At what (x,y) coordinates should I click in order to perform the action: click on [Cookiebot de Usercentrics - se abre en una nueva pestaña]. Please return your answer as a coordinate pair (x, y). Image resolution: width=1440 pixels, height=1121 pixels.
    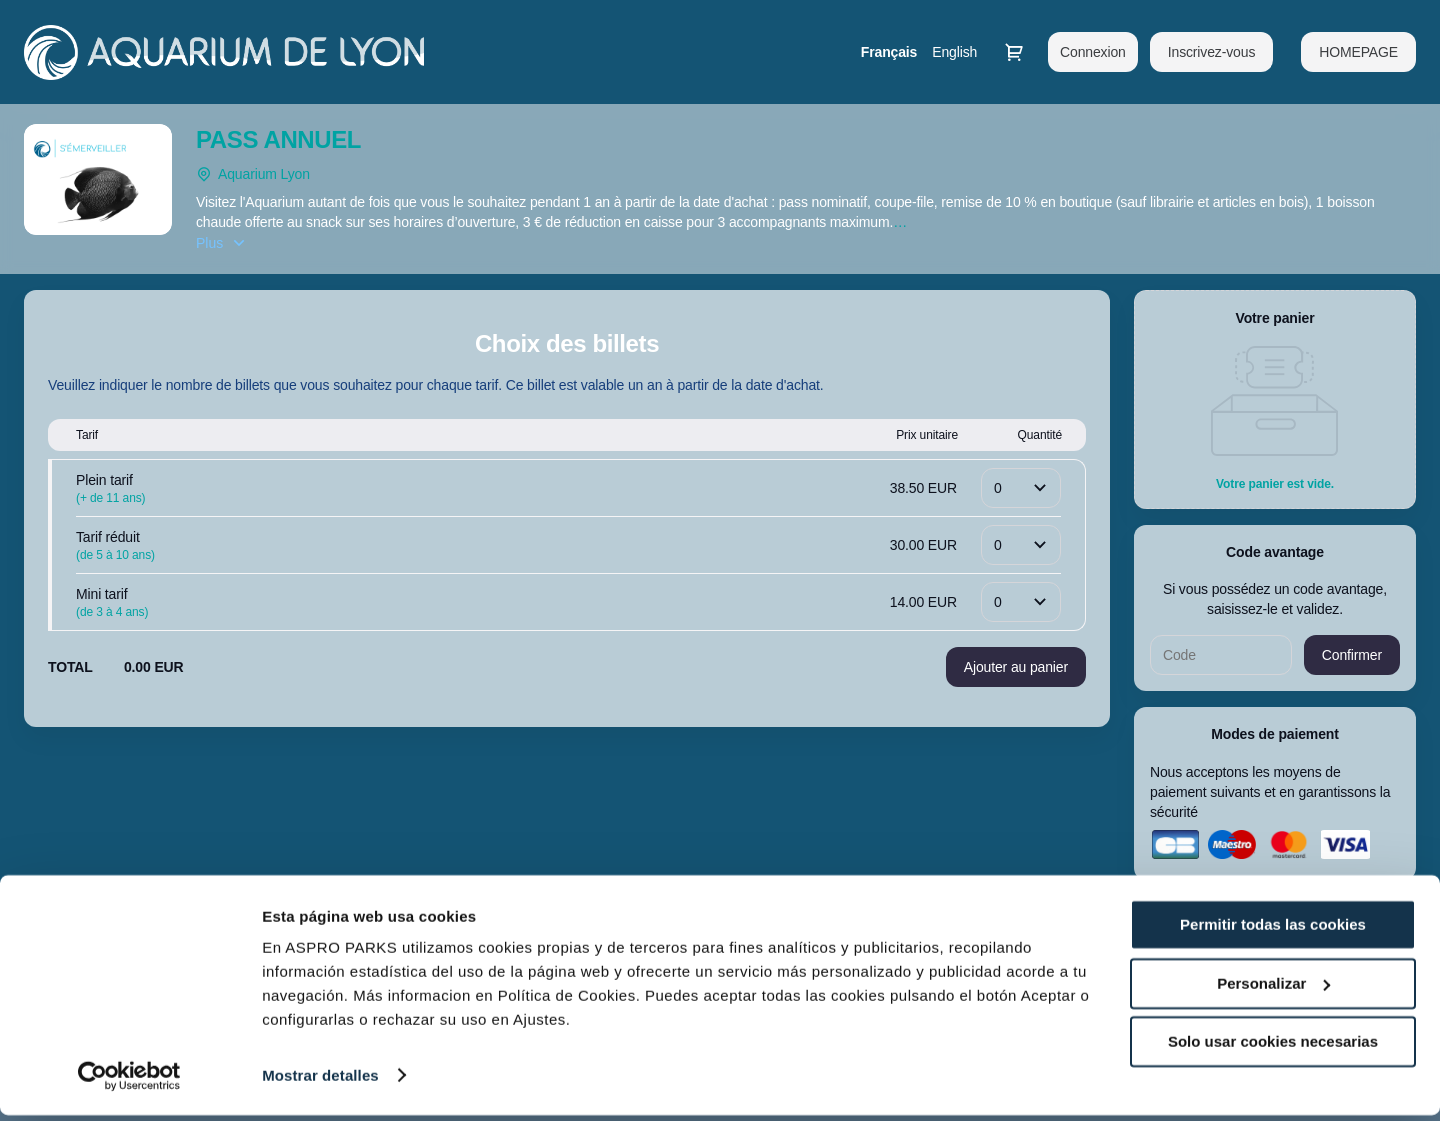
    Looking at the image, I should click on (129, 1082).